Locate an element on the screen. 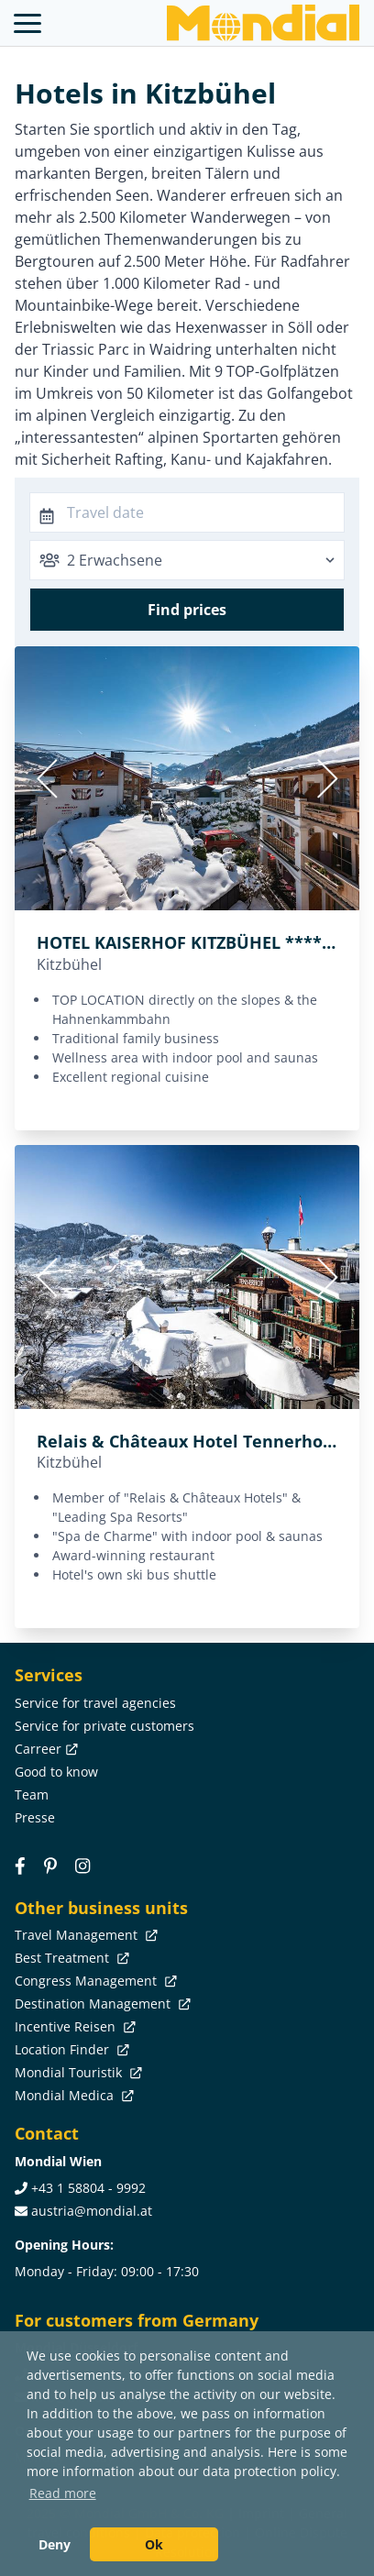 This screenshot has width=374, height=2576. Presse is located at coordinates (35, 1817).